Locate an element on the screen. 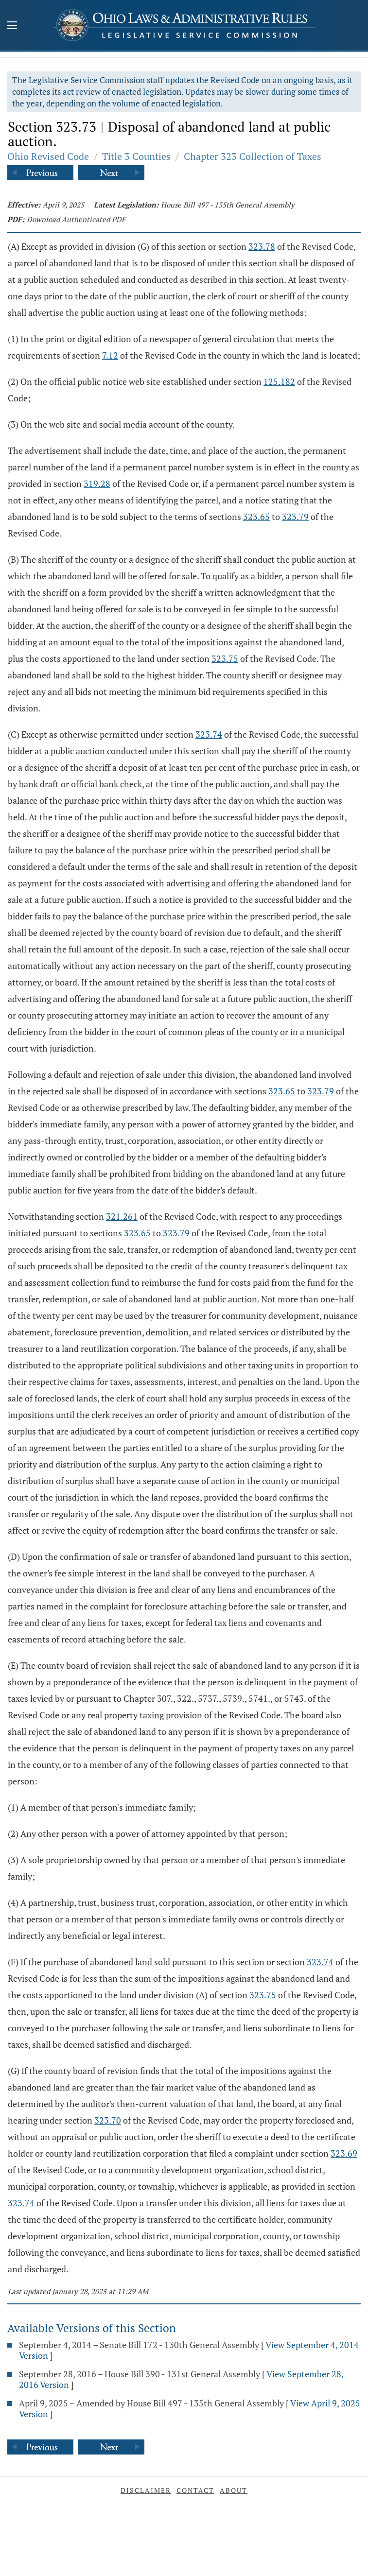 The height and width of the screenshot is (2576, 368). 319.28 is located at coordinates (97, 483).